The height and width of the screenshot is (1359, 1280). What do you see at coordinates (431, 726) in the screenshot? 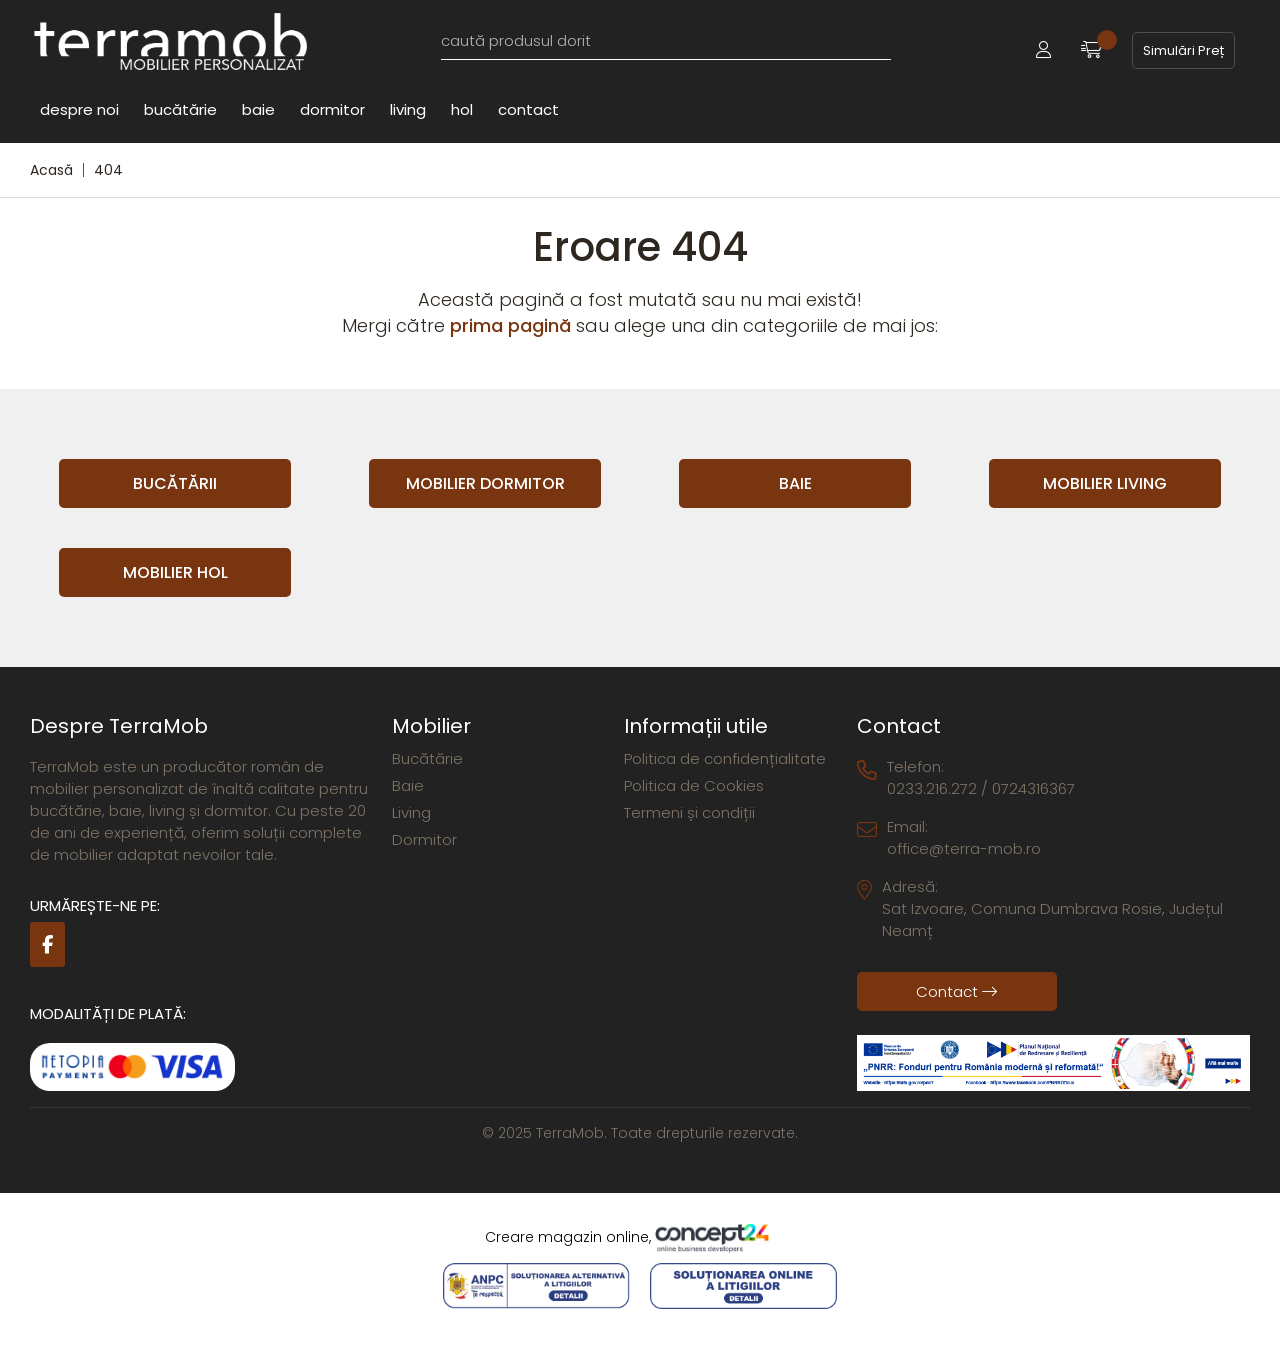
I see `Mobilier [button]` at bounding box center [431, 726].